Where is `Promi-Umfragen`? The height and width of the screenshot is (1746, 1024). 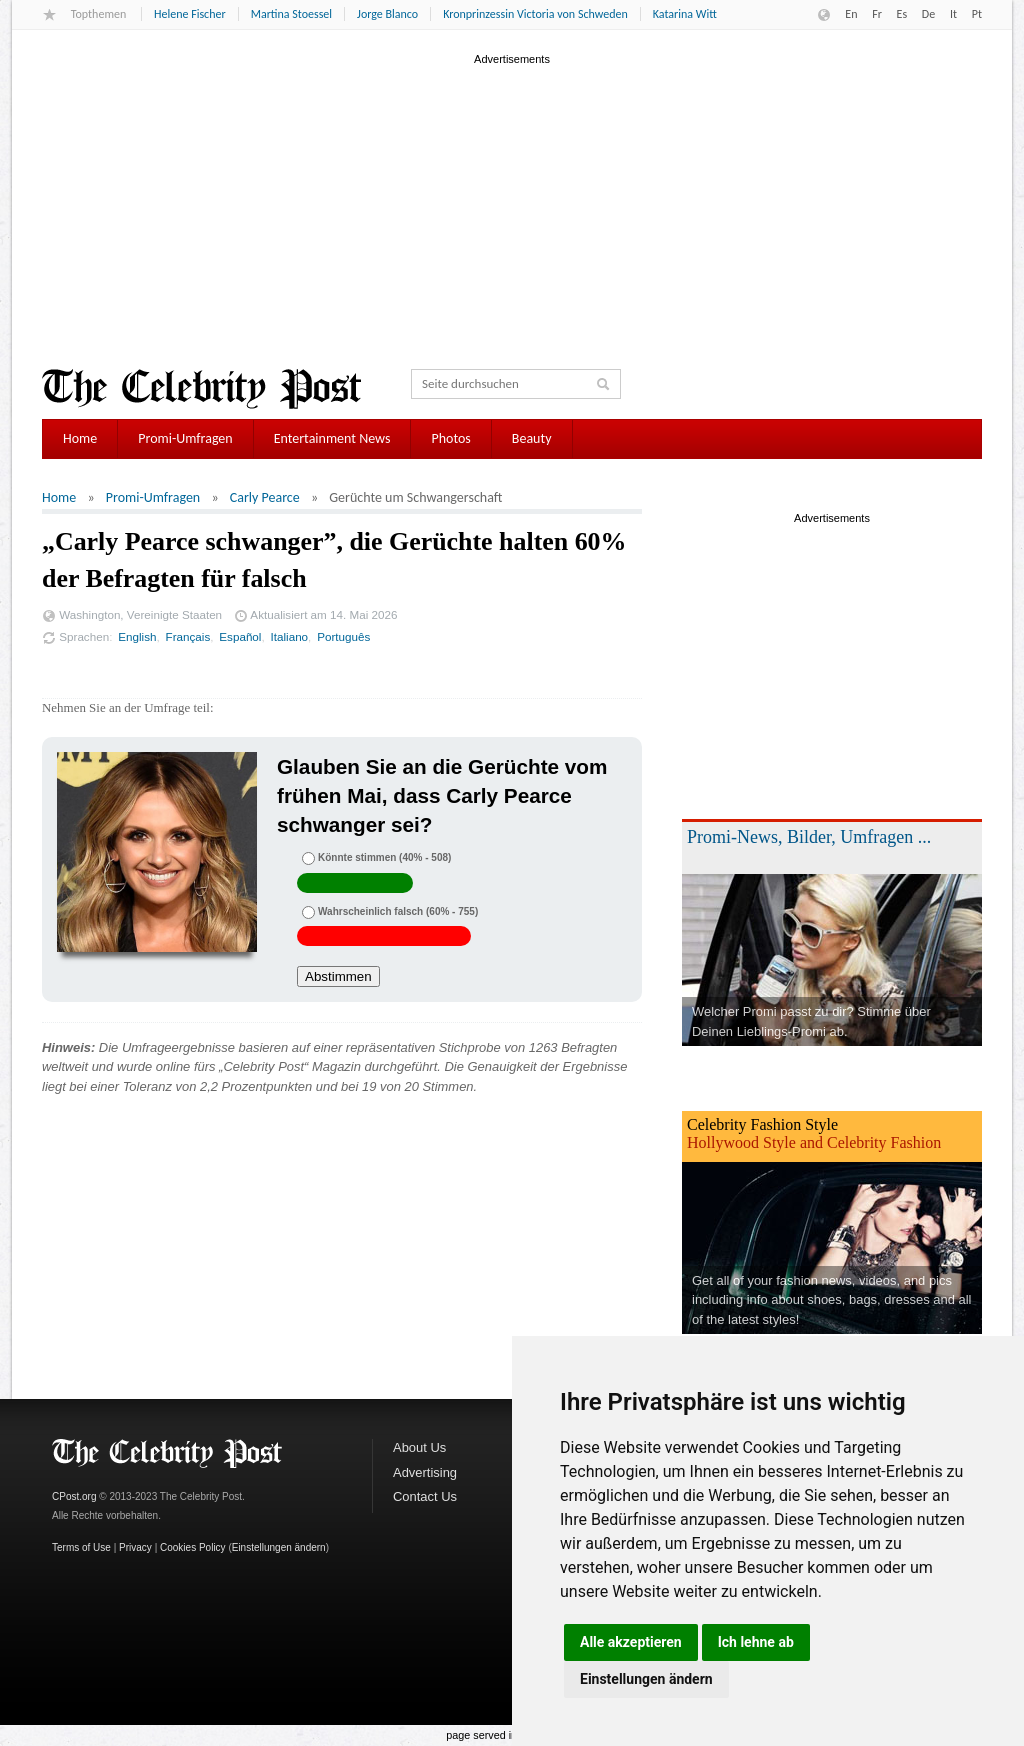 Promi-Umfragen is located at coordinates (185, 438).